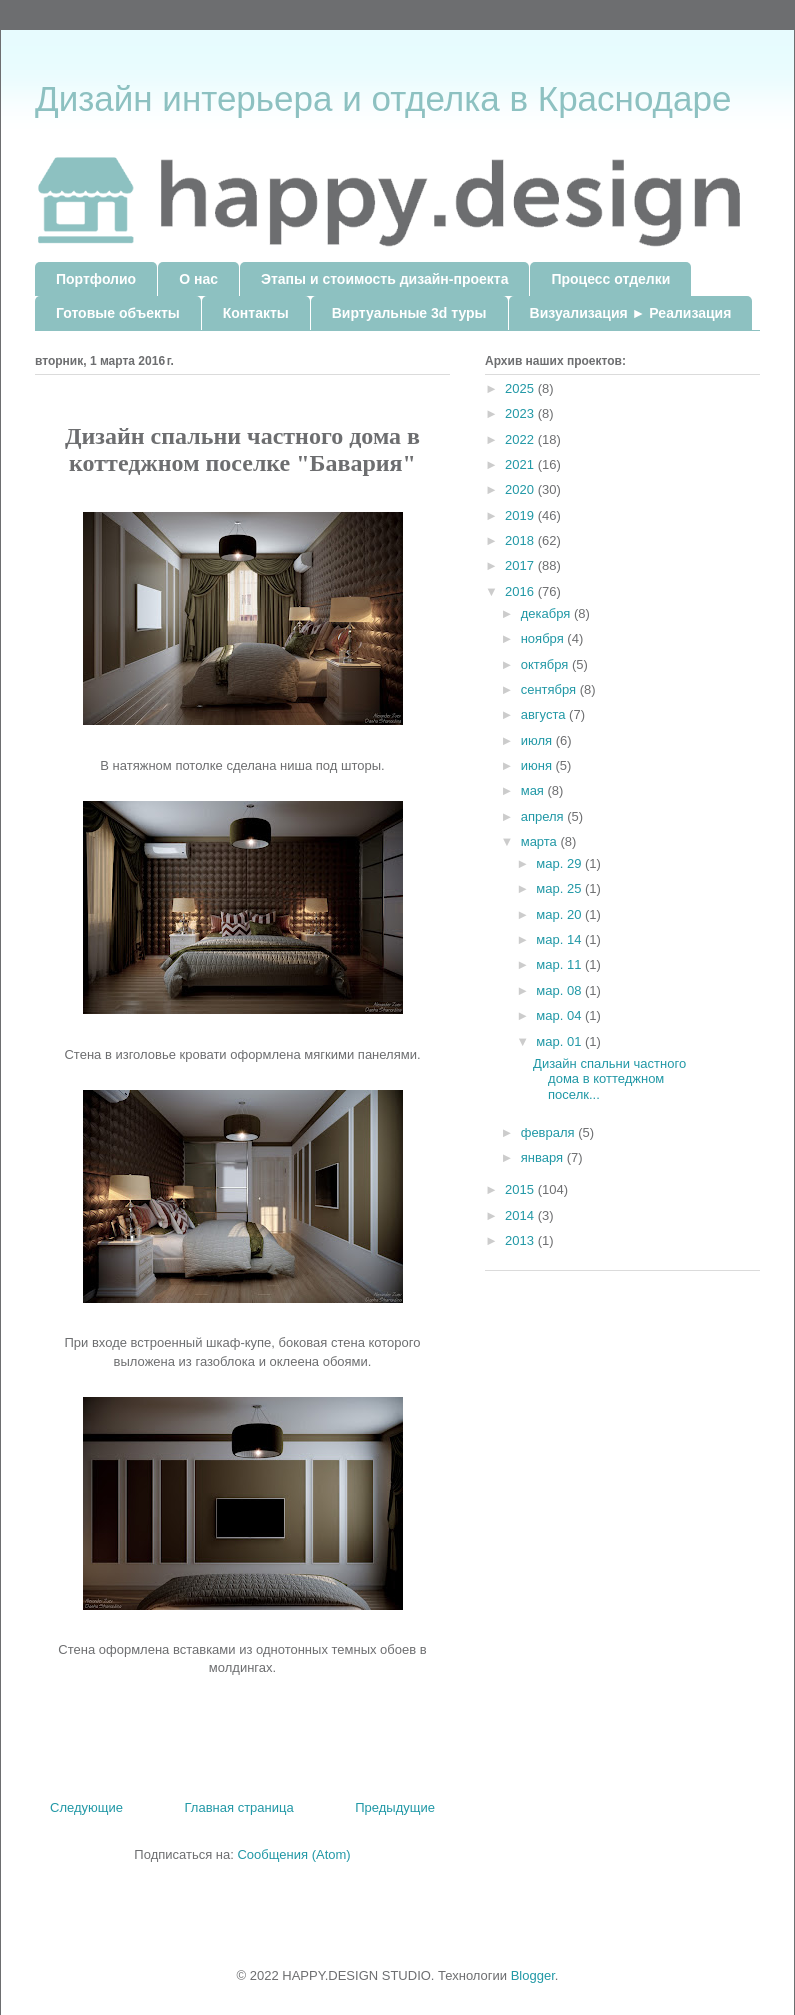 The height and width of the screenshot is (2015, 795). I want to click on Визуализация ► Реализация, so click(631, 313).